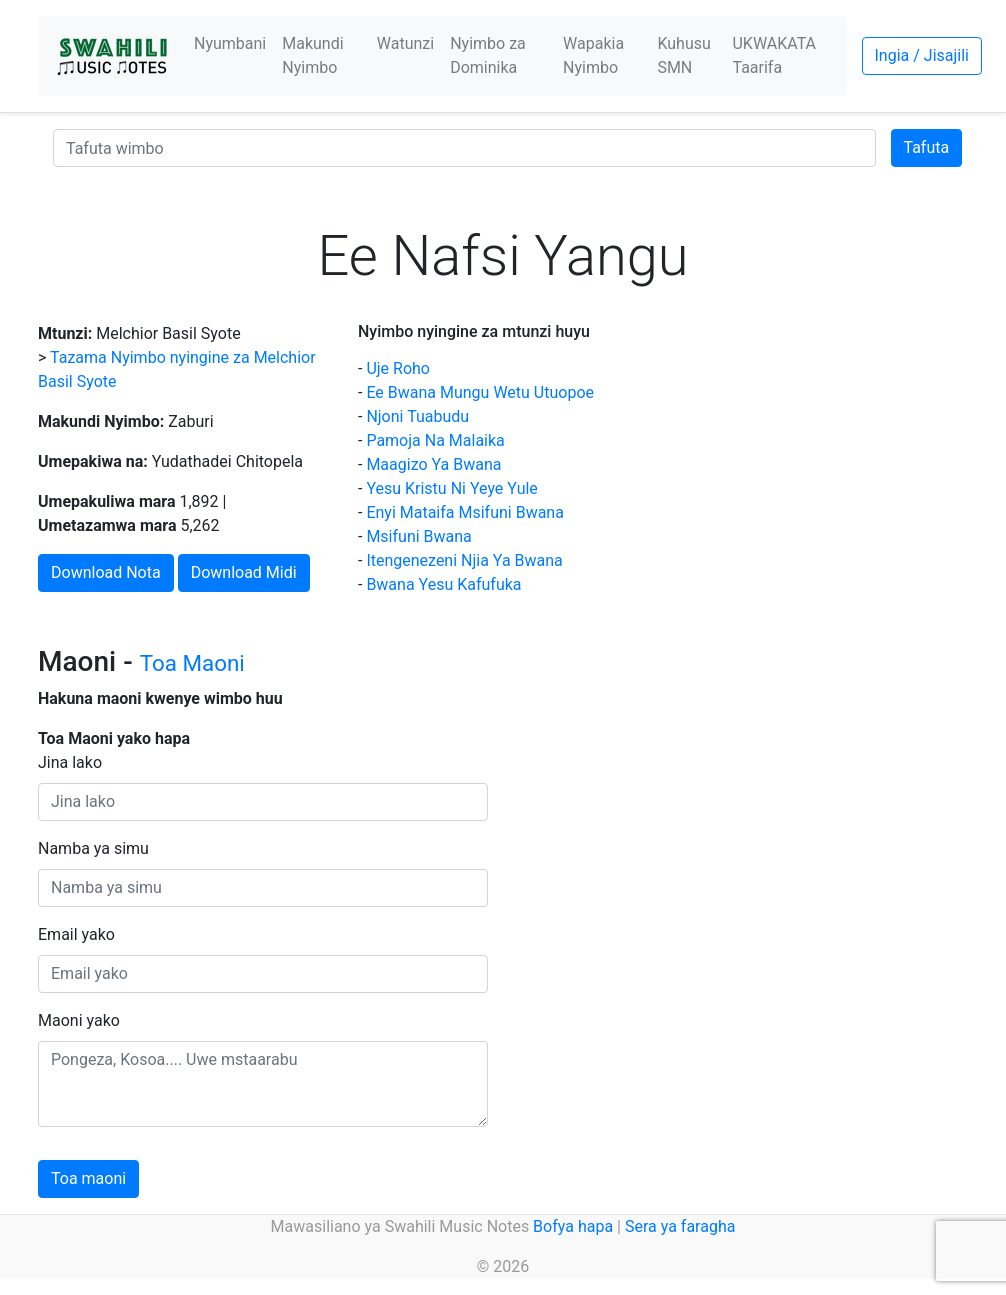 This screenshot has width=1006, height=1295. Describe the element at coordinates (480, 392) in the screenshot. I see `Ee Bwana Mungu Wetu Utuopoe` at that location.